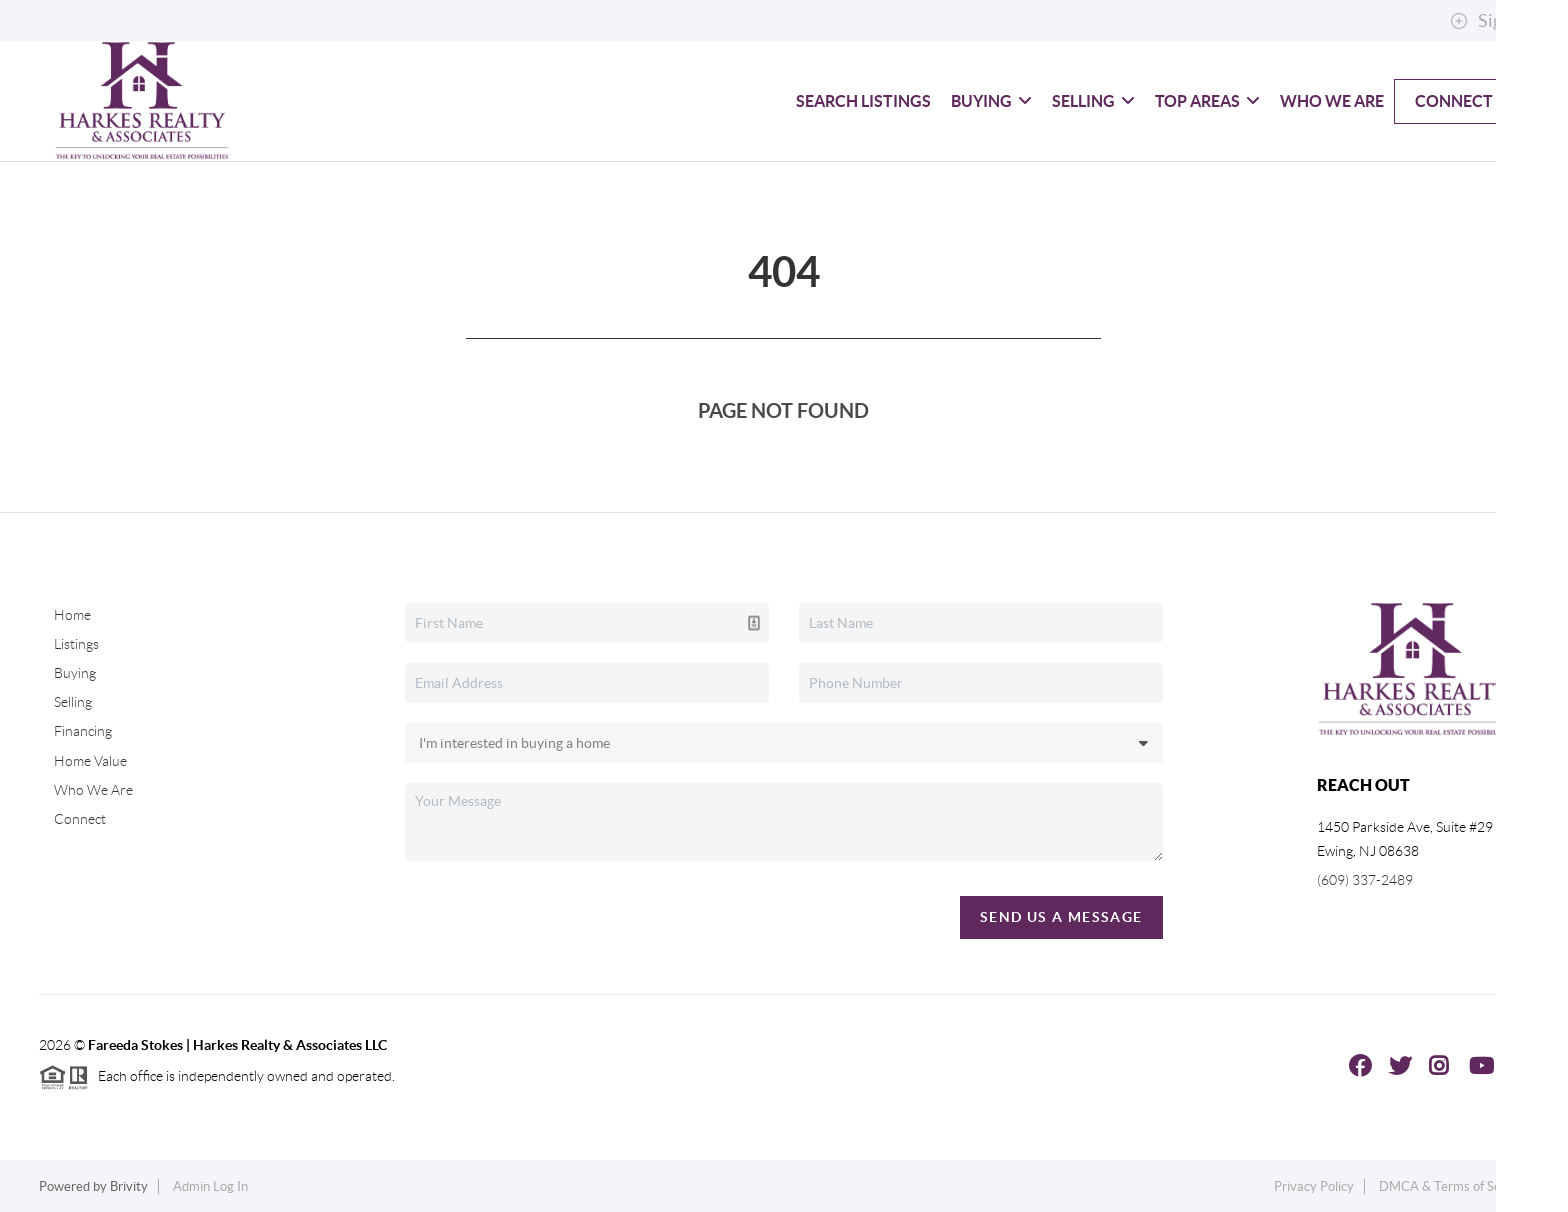 The image size is (1568, 1212). What do you see at coordinates (1093, 101) in the screenshot?
I see `Selling` at bounding box center [1093, 101].